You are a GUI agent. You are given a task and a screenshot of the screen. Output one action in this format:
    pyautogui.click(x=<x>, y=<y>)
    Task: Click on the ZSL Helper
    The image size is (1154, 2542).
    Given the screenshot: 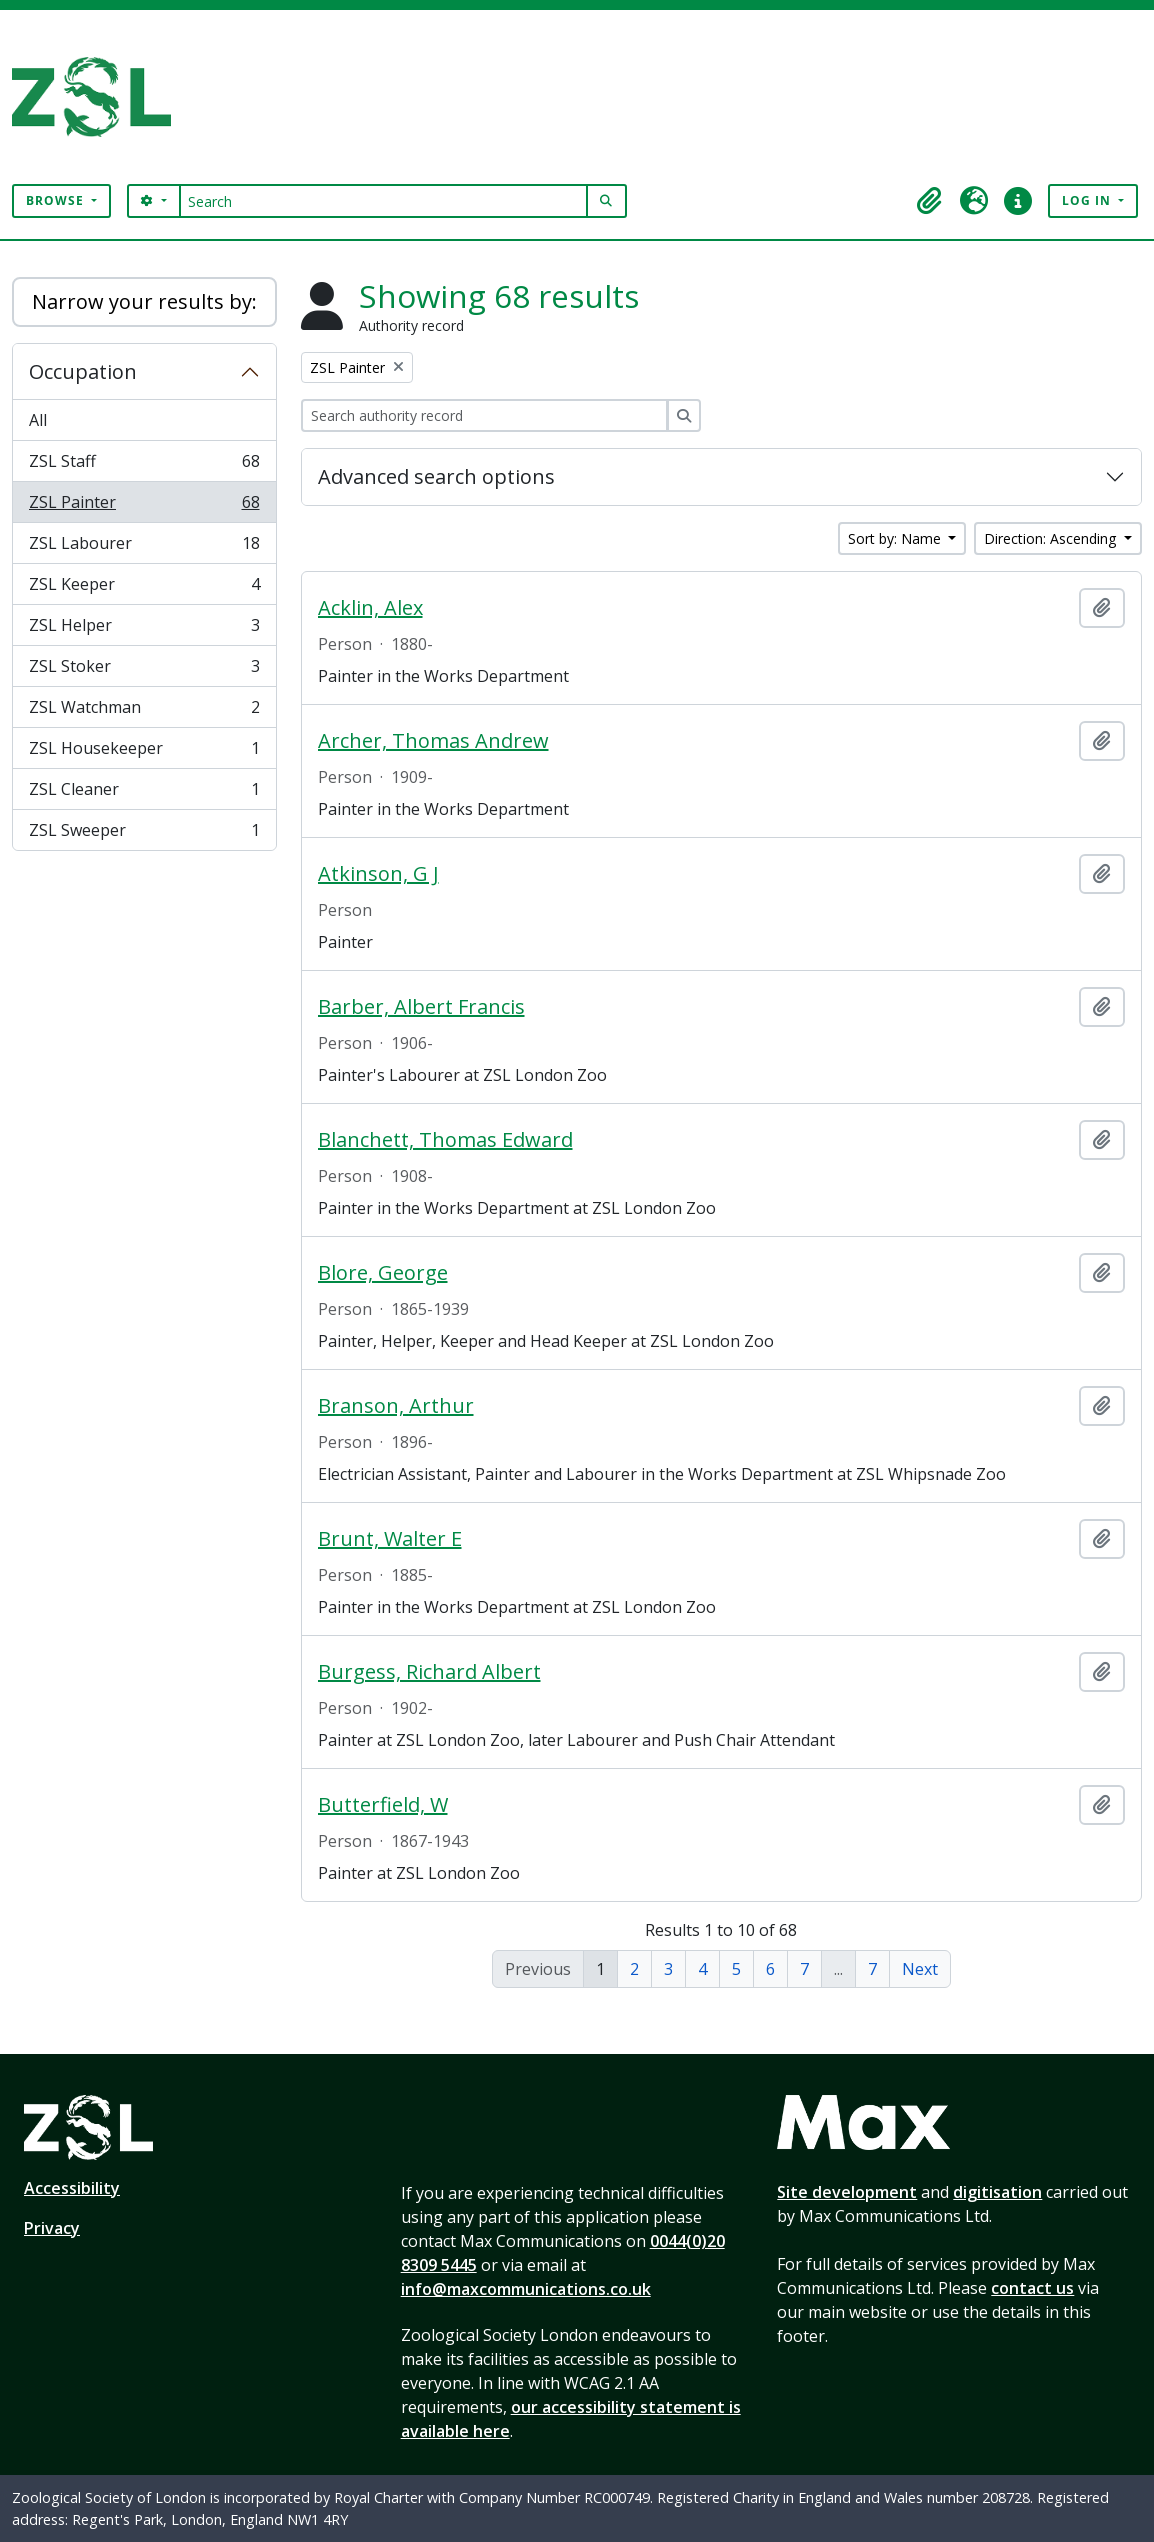 What is the action you would take?
    pyautogui.click(x=144, y=629)
    